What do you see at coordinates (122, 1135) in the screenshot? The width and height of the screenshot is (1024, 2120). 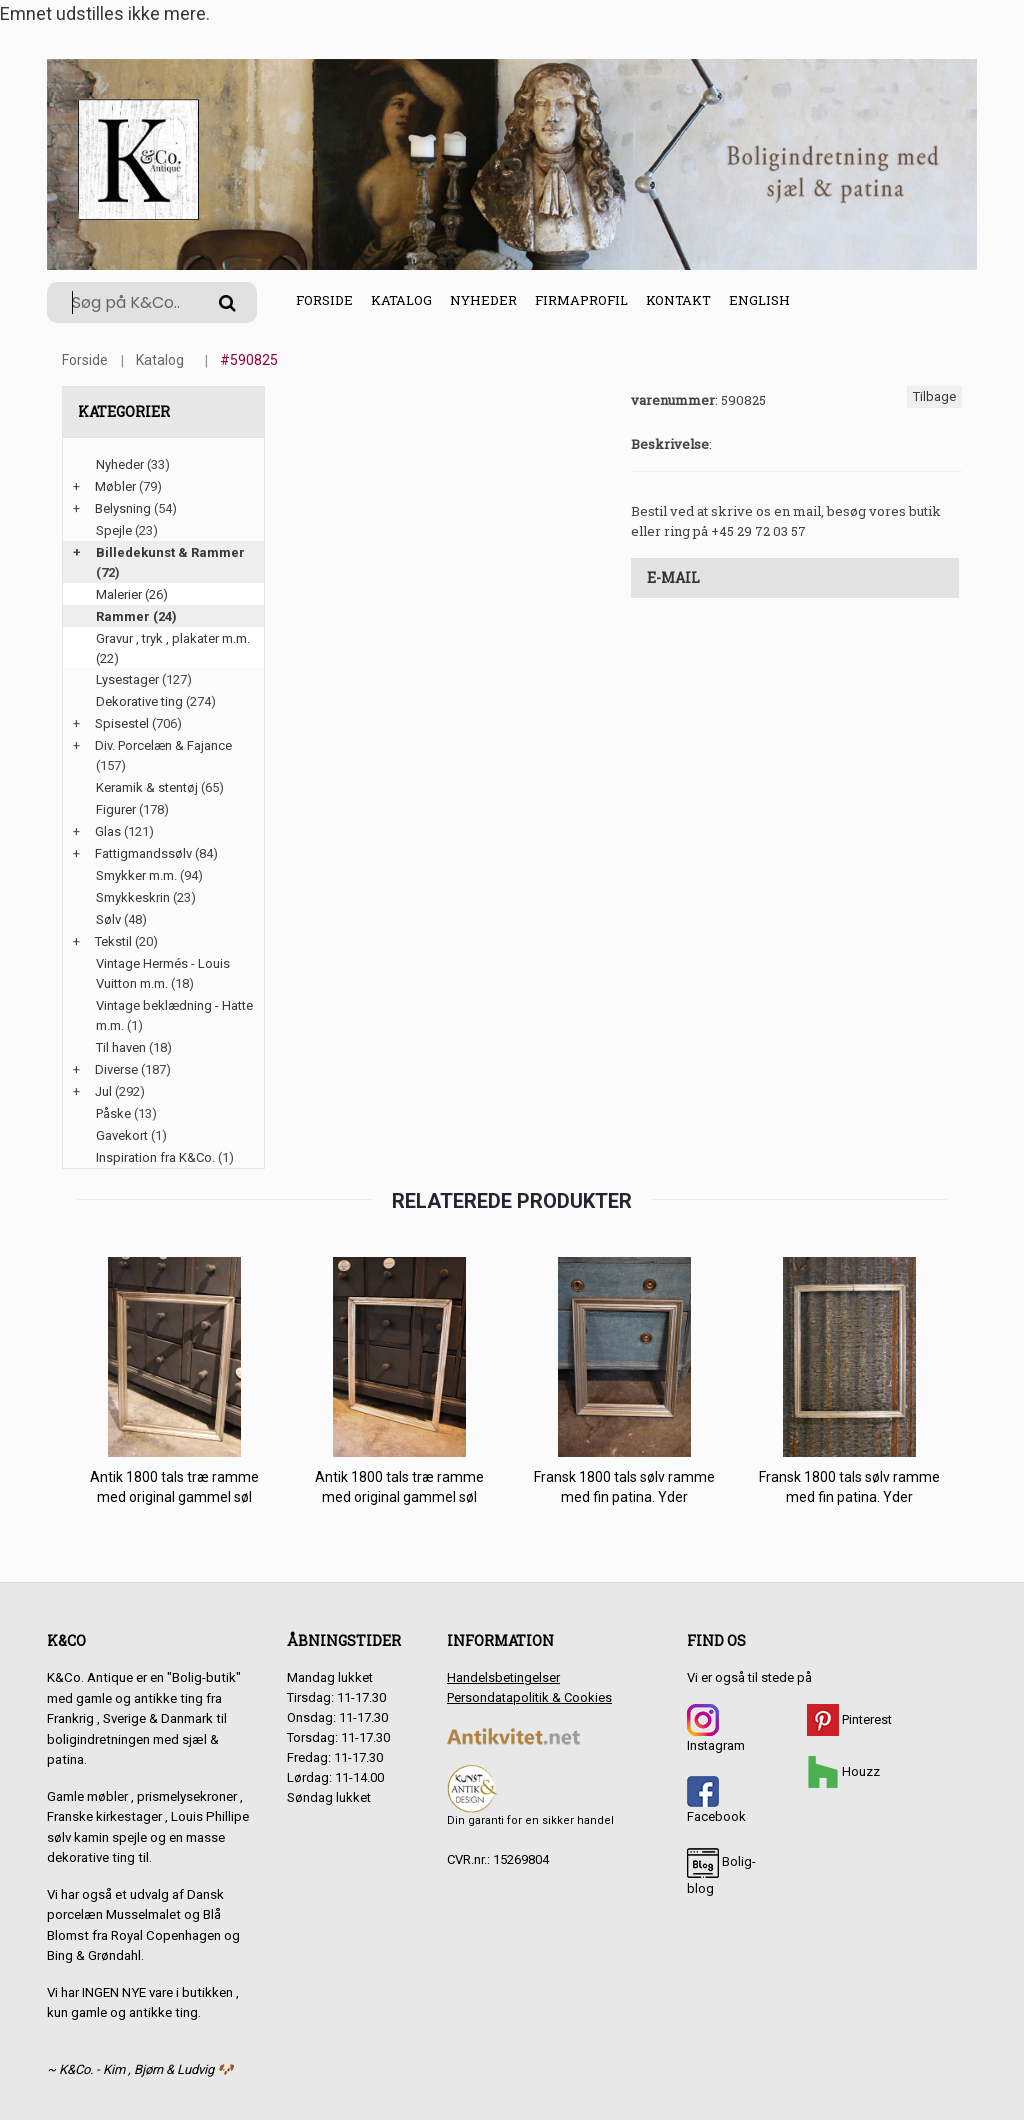 I see `Gavekort` at bounding box center [122, 1135].